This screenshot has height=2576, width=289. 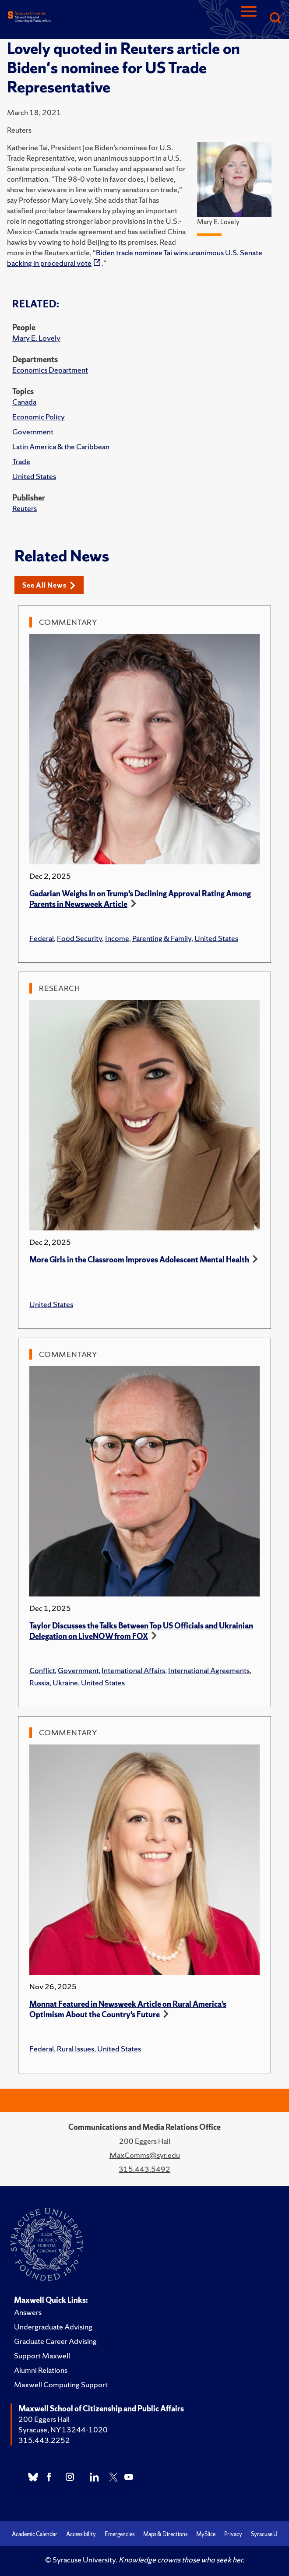 I want to click on Taylor Discusses the Talks Between Top US Officials and Ukrainian Delegation on LiveNOW from FOX, so click(x=141, y=1631).